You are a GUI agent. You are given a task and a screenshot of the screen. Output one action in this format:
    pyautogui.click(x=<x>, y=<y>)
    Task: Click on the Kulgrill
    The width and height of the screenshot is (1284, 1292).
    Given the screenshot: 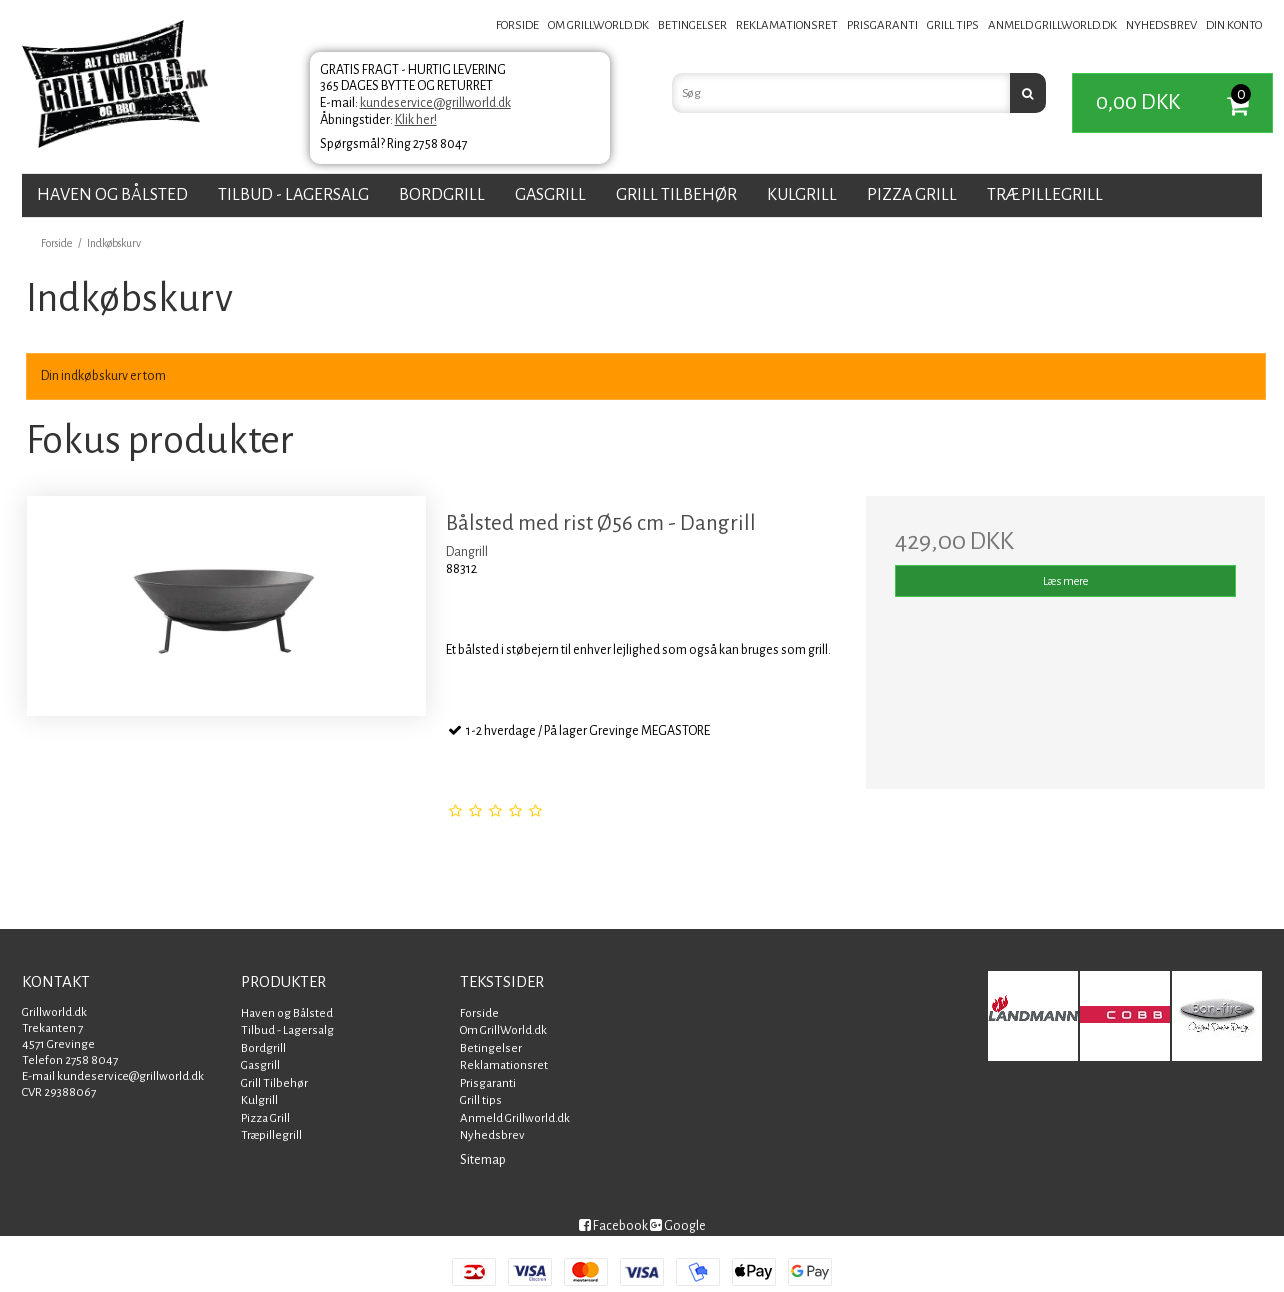 What is the action you would take?
    pyautogui.click(x=802, y=195)
    